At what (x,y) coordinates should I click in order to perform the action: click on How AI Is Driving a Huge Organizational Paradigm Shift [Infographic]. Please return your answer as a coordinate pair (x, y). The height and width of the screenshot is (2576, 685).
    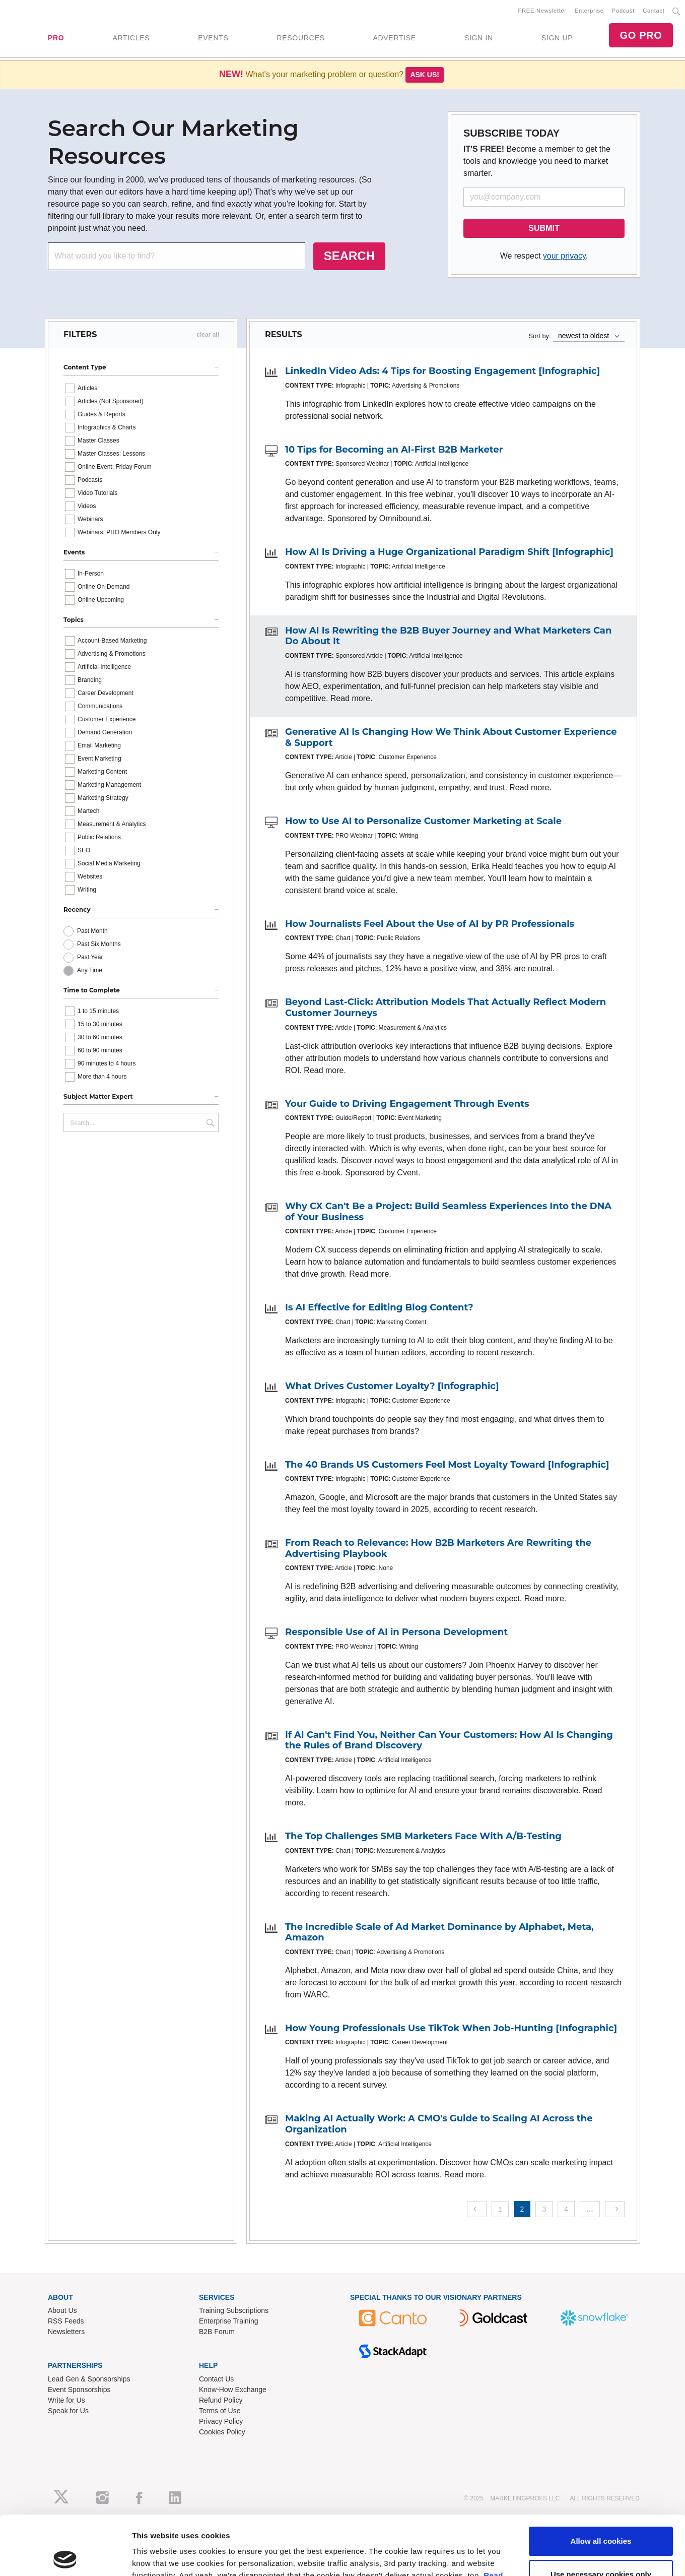
    Looking at the image, I should click on (449, 551).